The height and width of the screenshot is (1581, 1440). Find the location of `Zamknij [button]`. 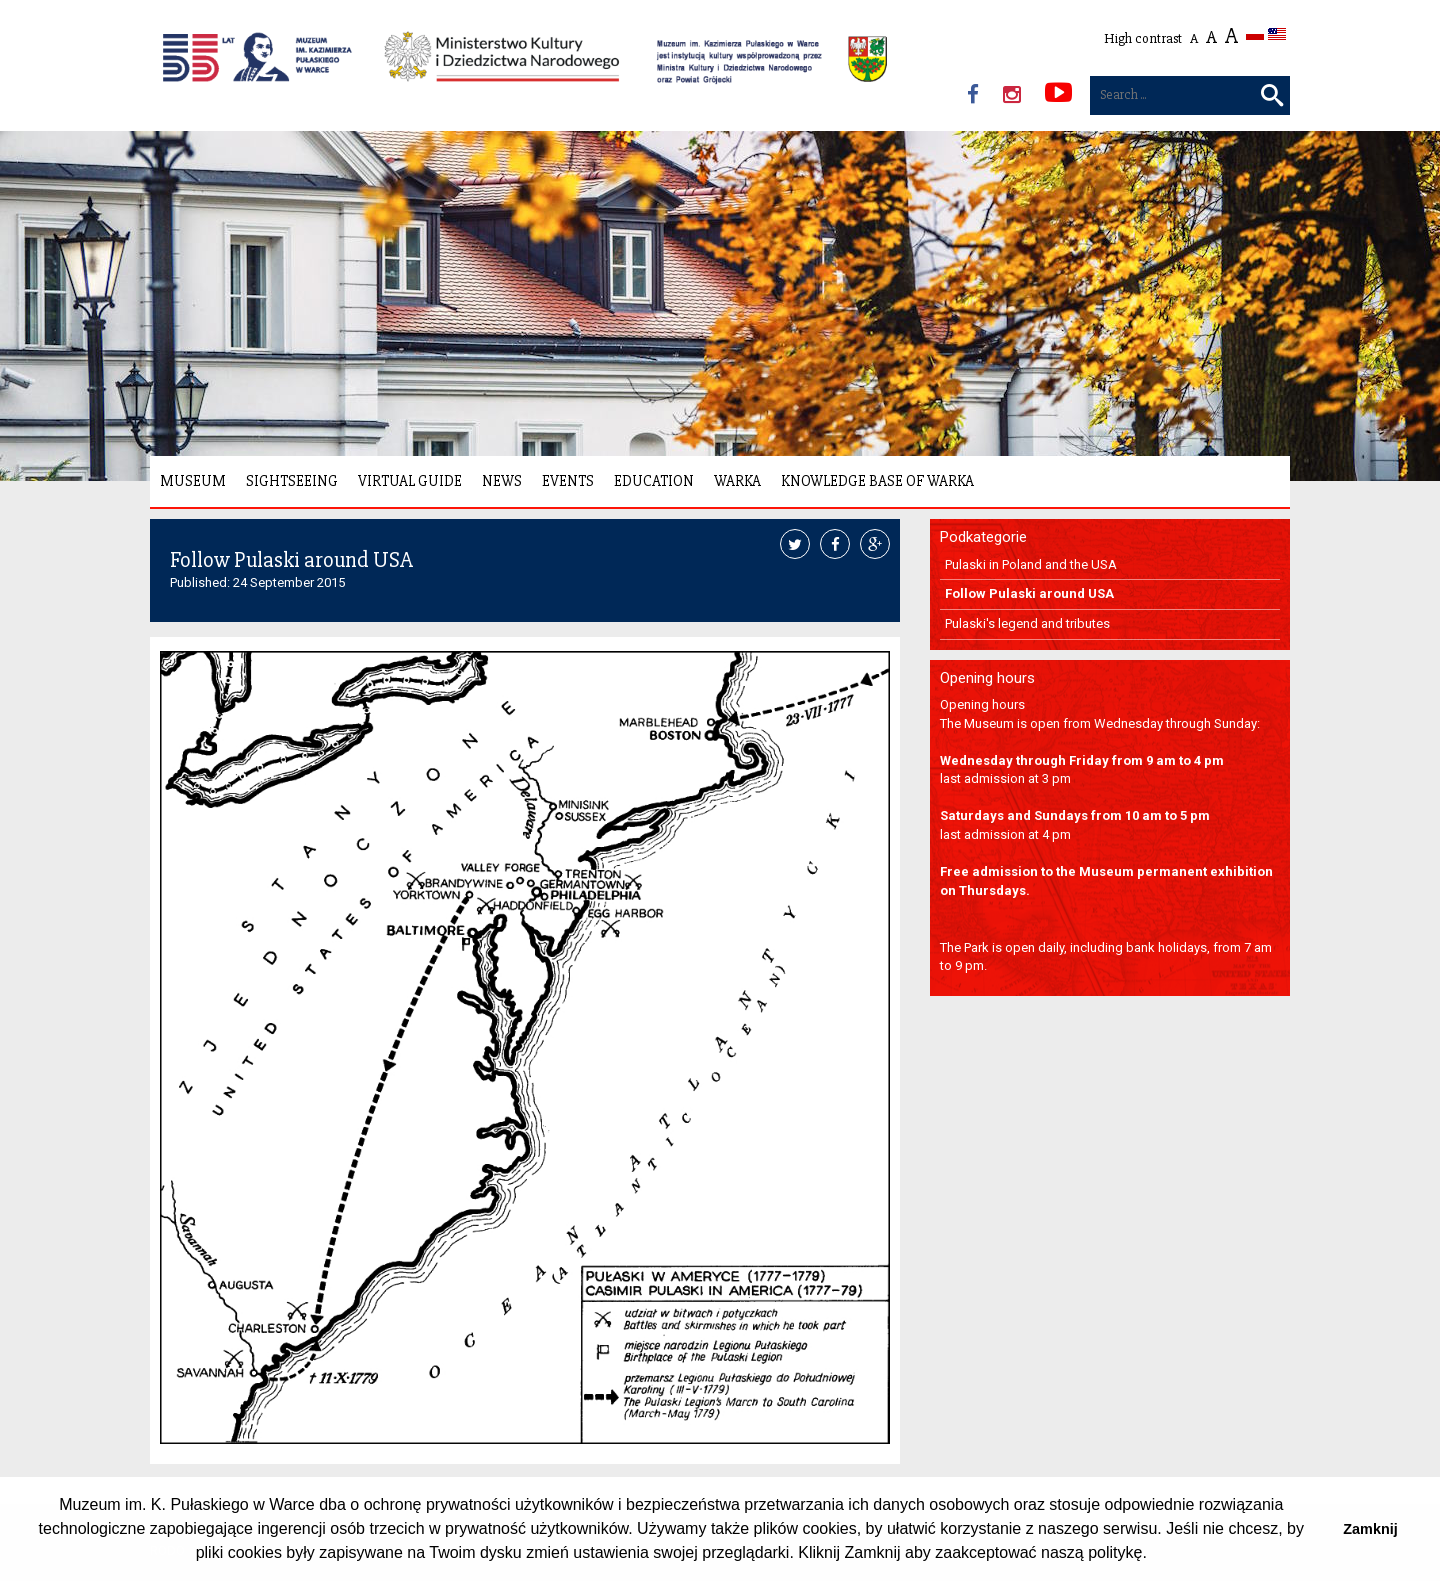

Zamknij [button] is located at coordinates (1370, 1529).